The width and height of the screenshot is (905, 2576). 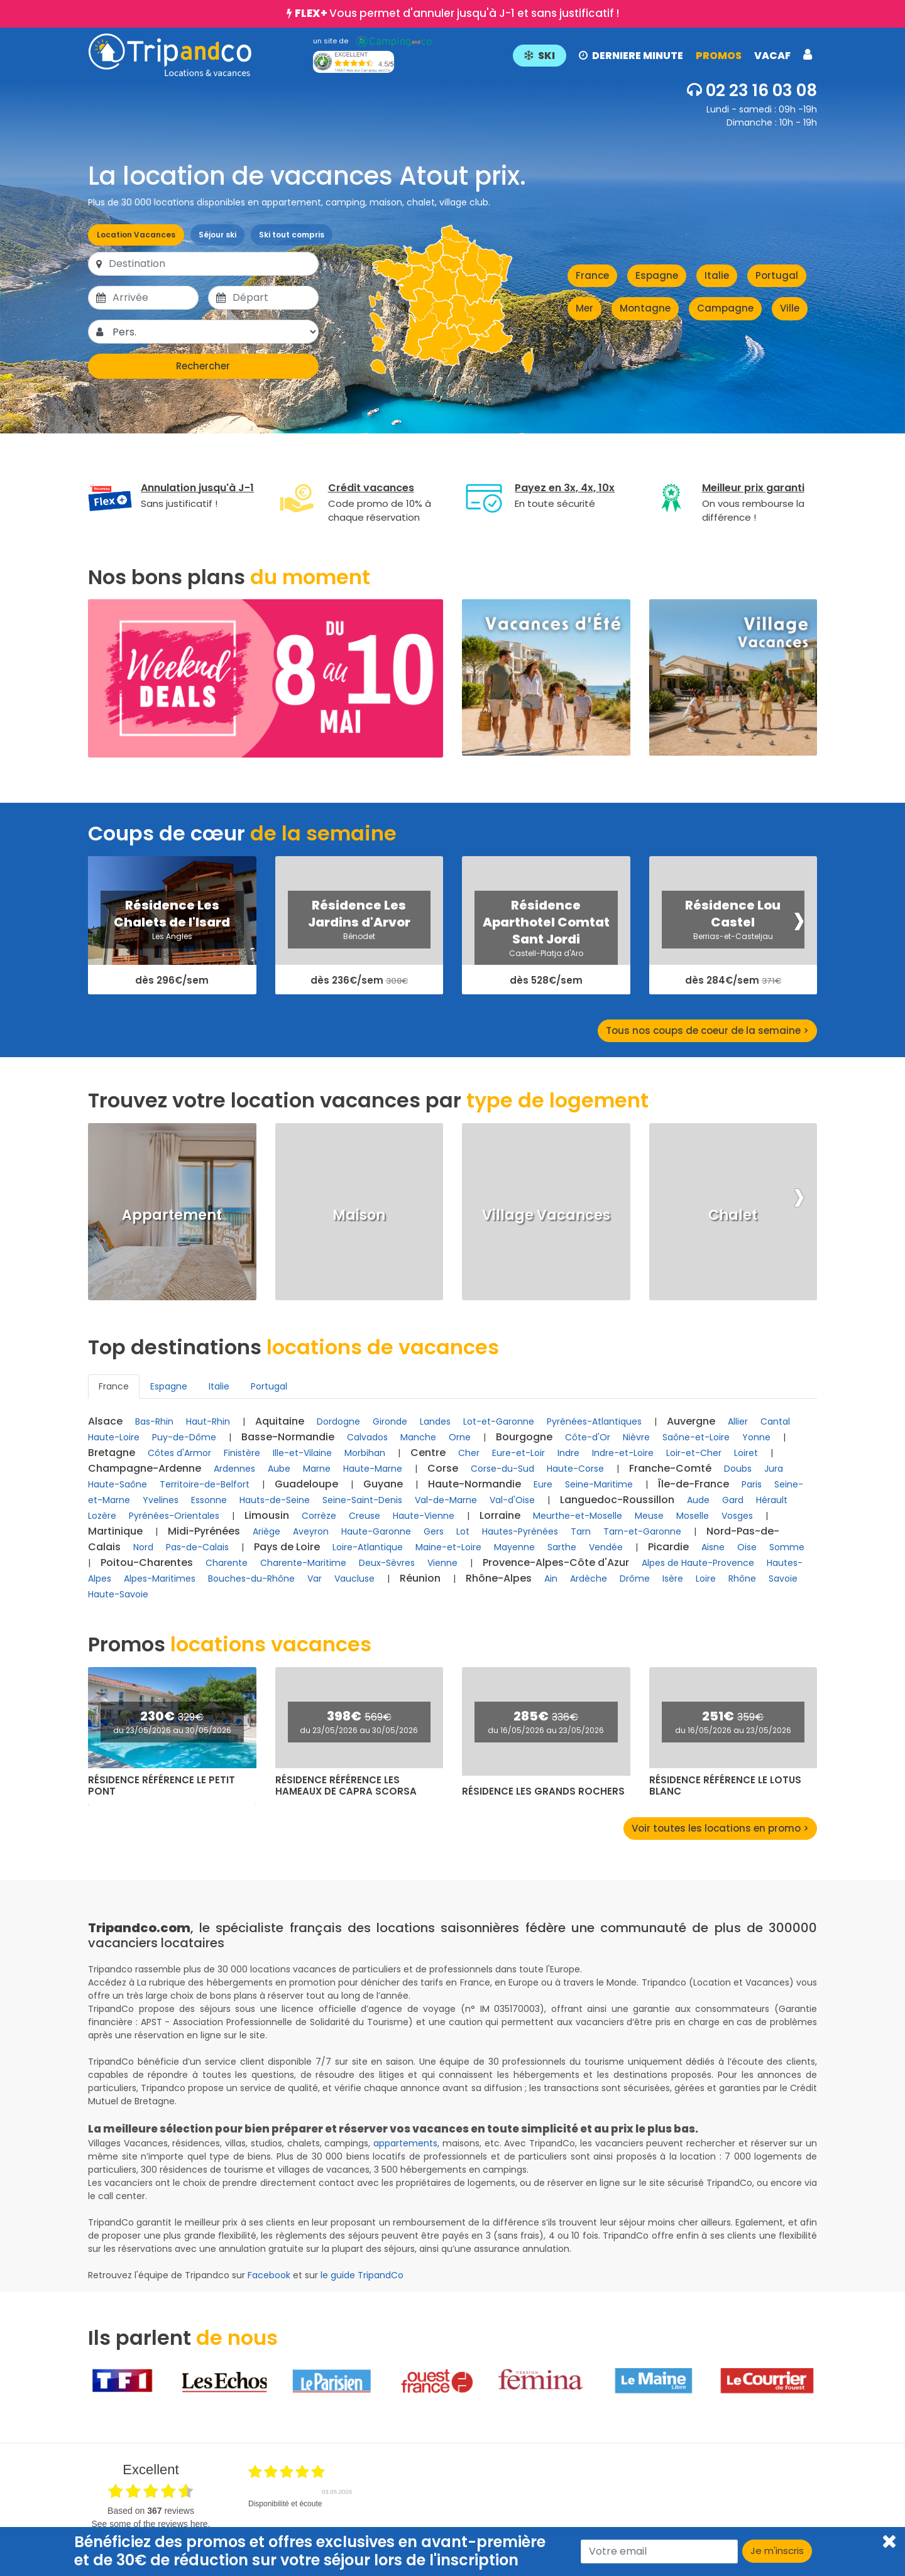 I want to click on Yonne, so click(x=756, y=1437).